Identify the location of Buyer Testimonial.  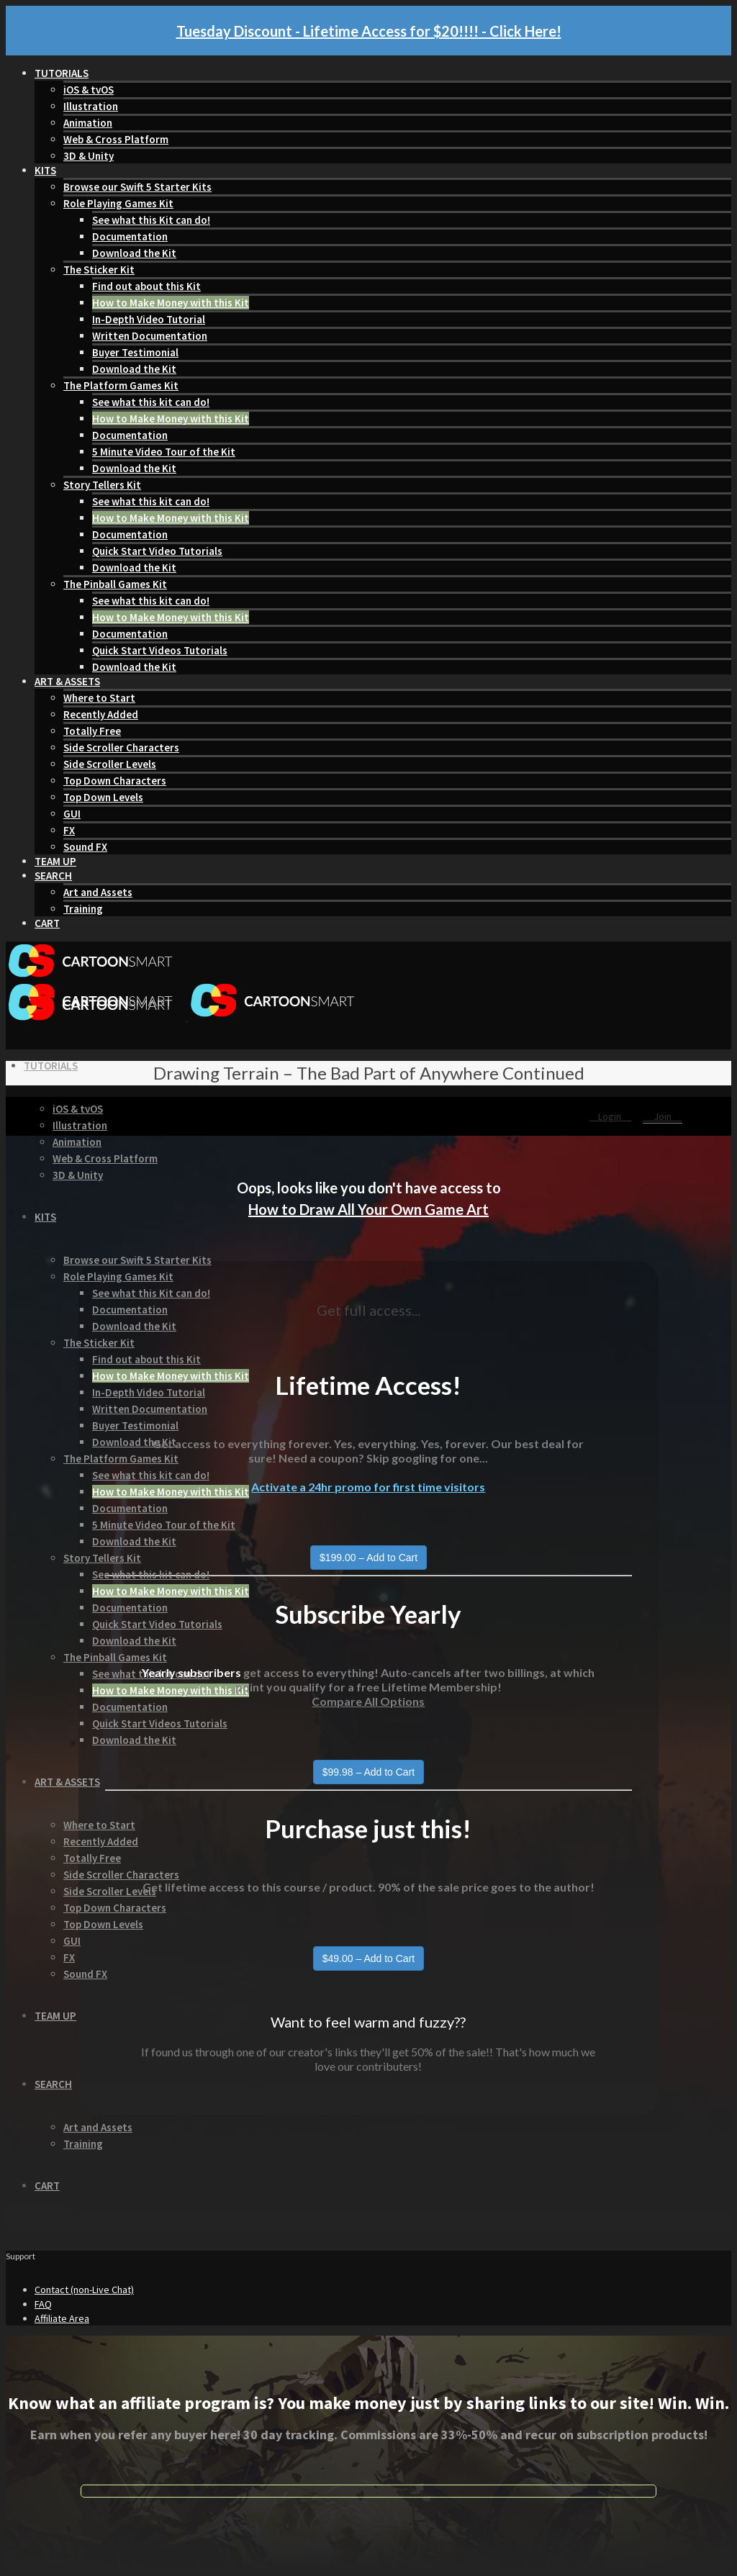
(135, 352).